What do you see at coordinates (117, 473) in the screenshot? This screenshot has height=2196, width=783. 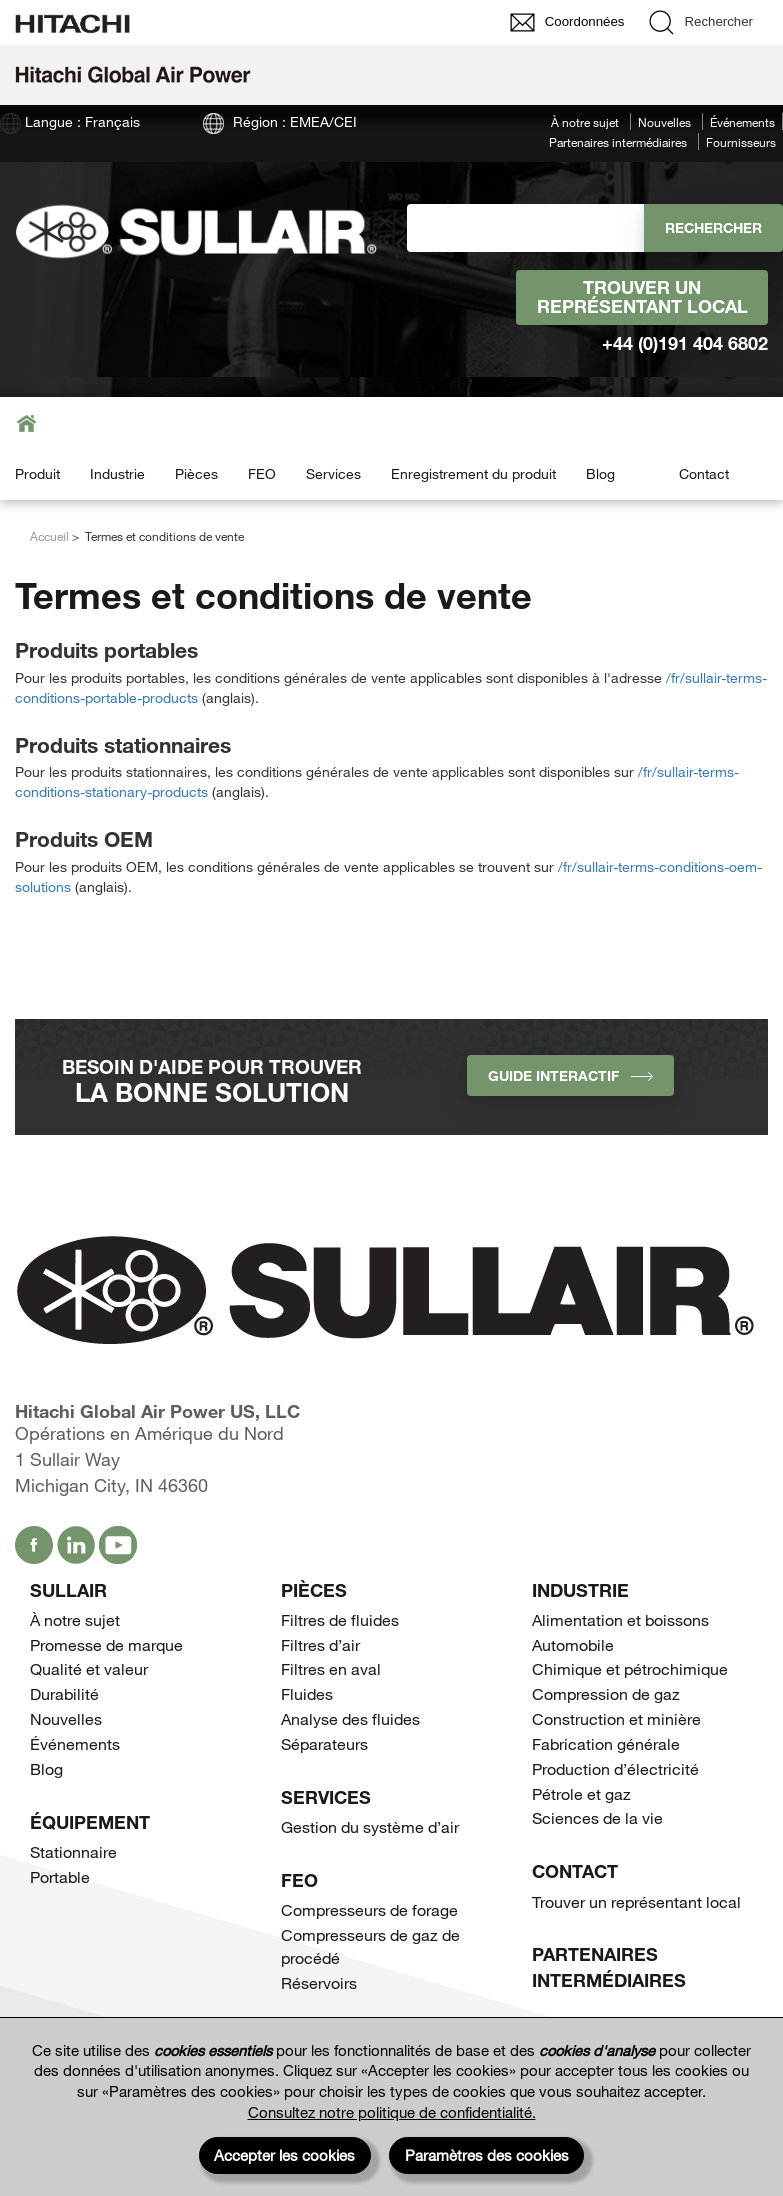 I see `Industrie` at bounding box center [117, 473].